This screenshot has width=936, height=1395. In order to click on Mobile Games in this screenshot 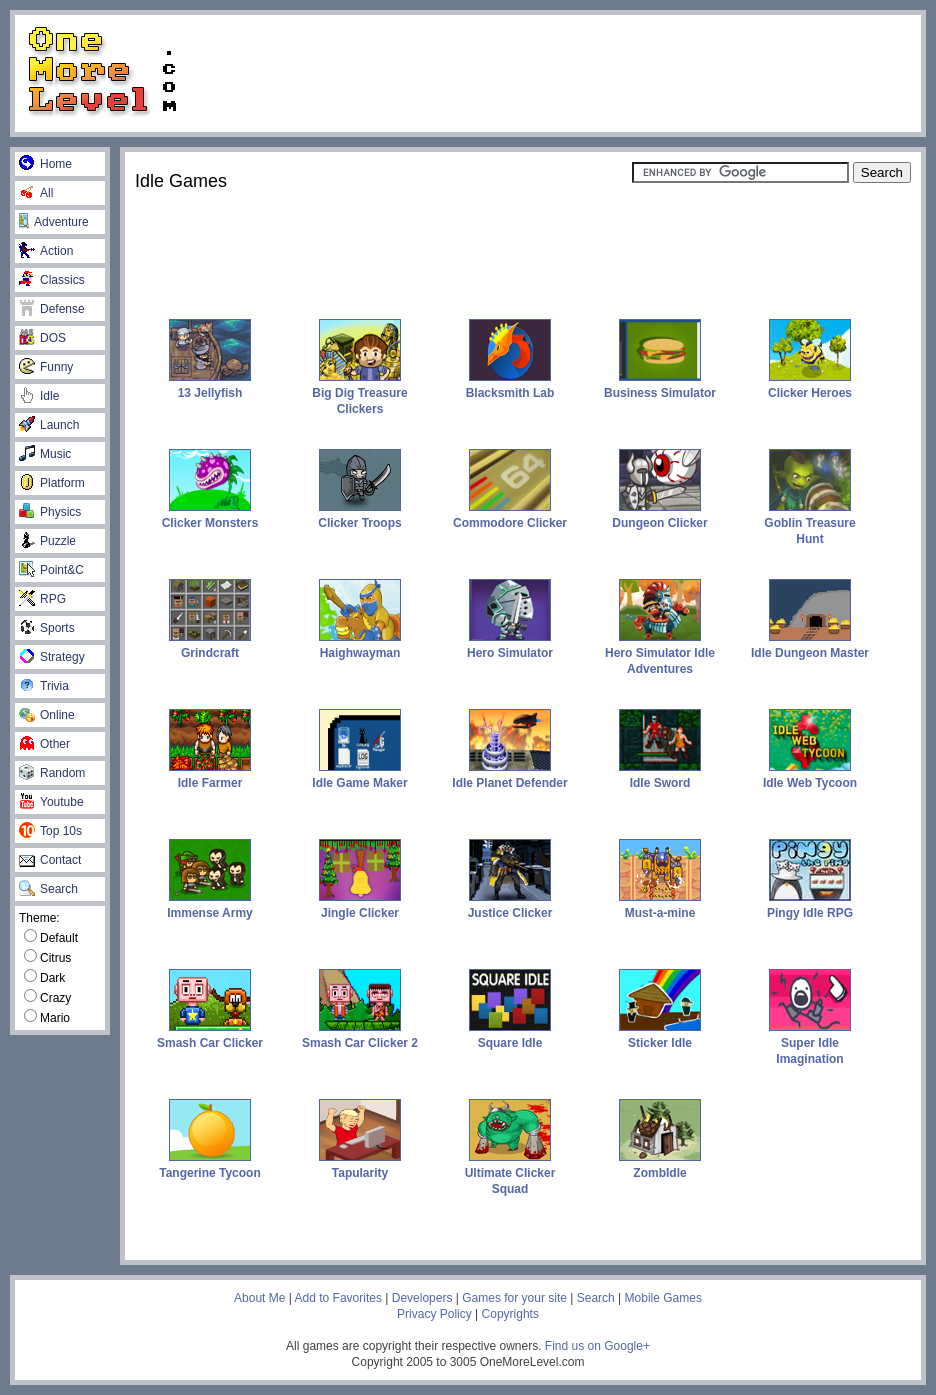, I will do `click(663, 1298)`.